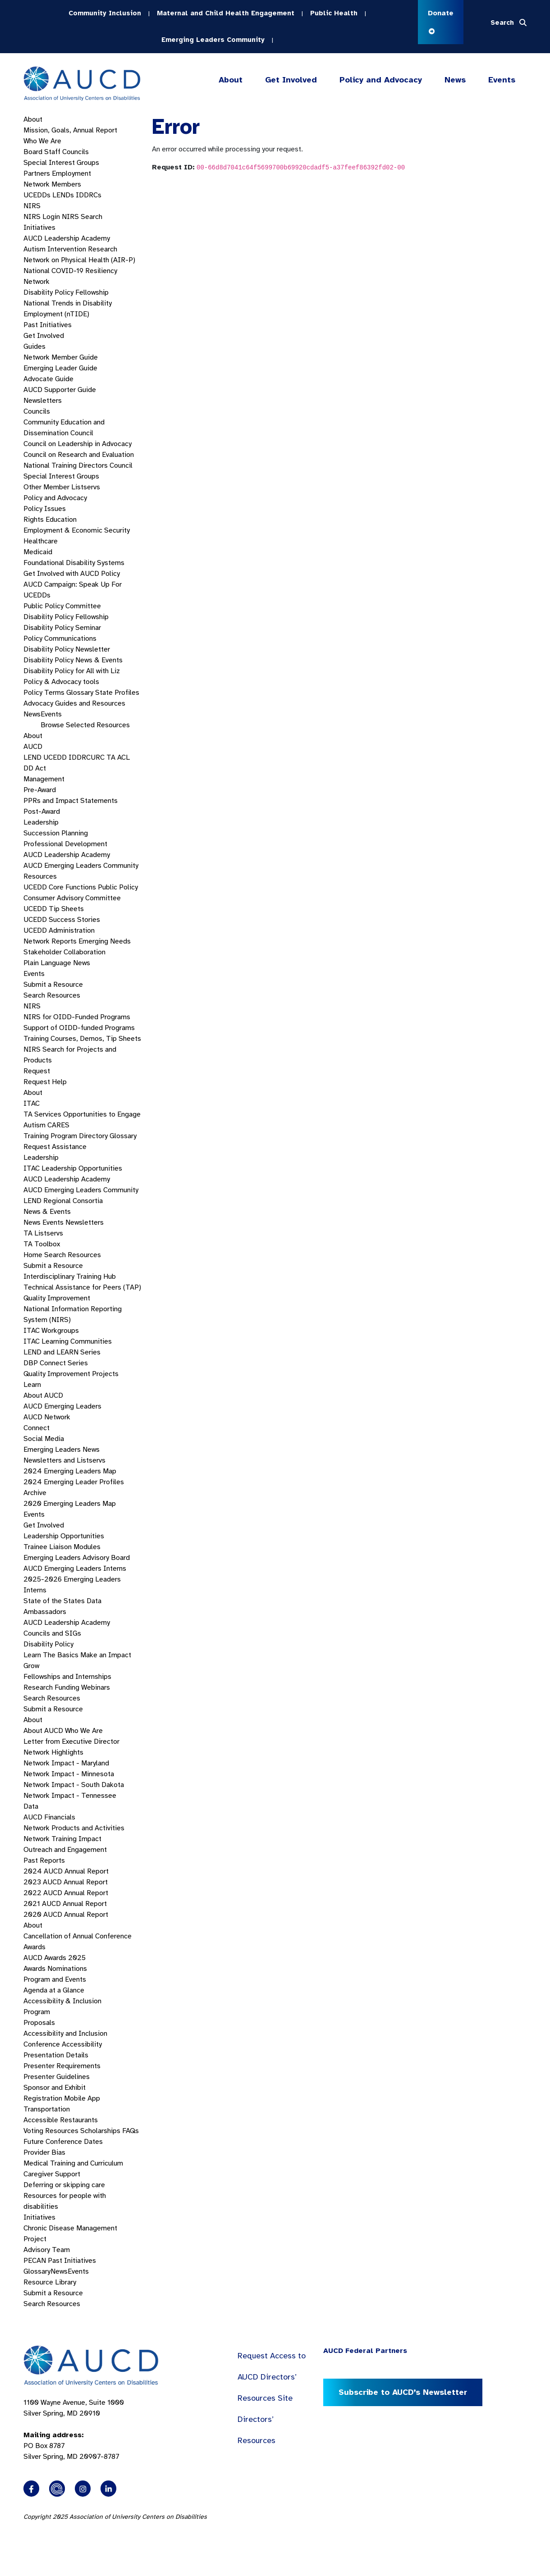 This screenshot has height=2576, width=550. What do you see at coordinates (54, 1979) in the screenshot?
I see `Program and Events` at bounding box center [54, 1979].